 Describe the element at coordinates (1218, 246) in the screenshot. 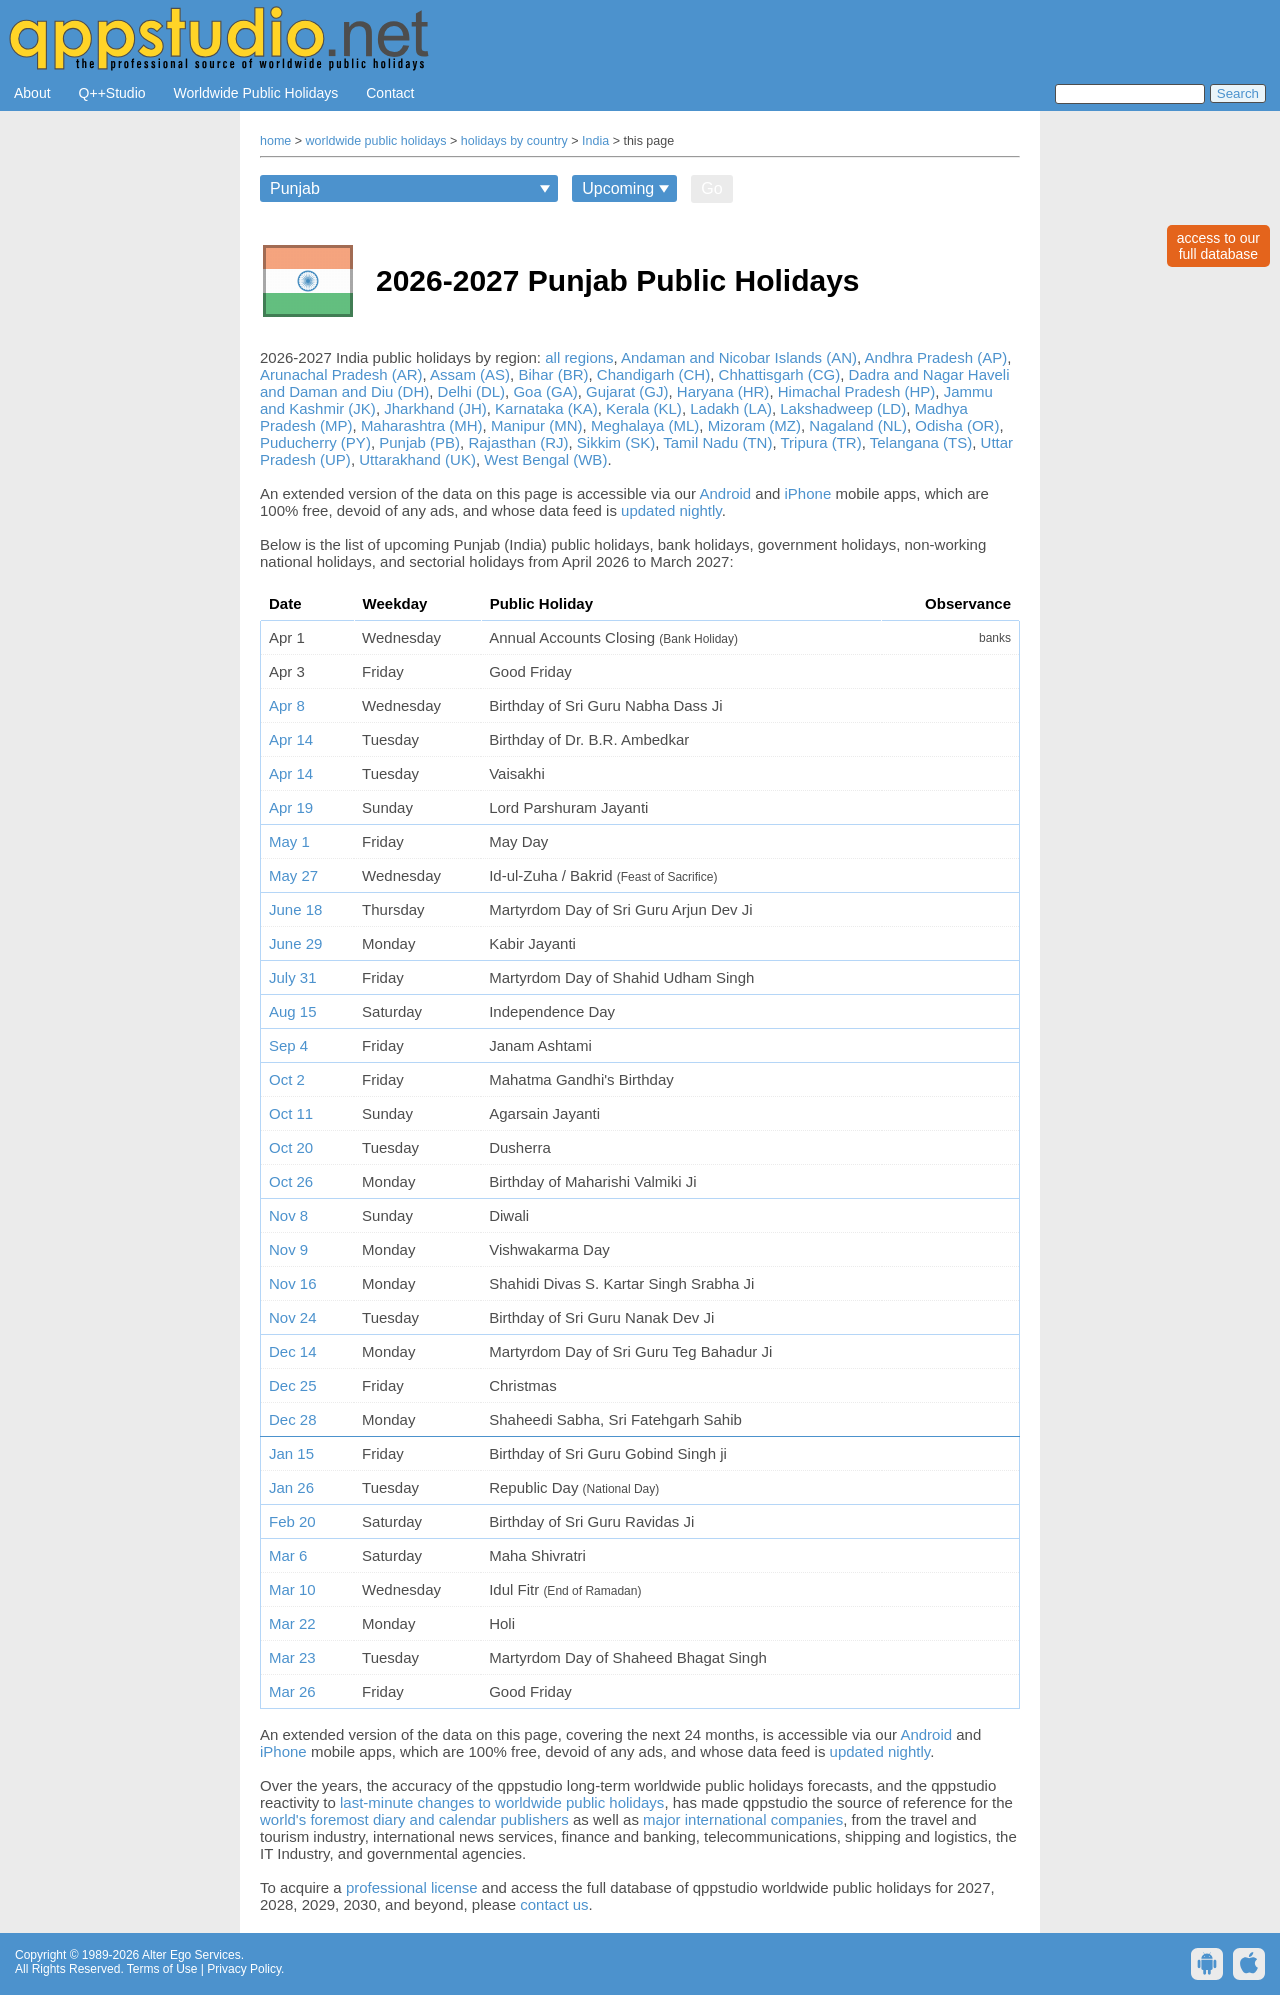

I see `access to ourfull database` at that location.